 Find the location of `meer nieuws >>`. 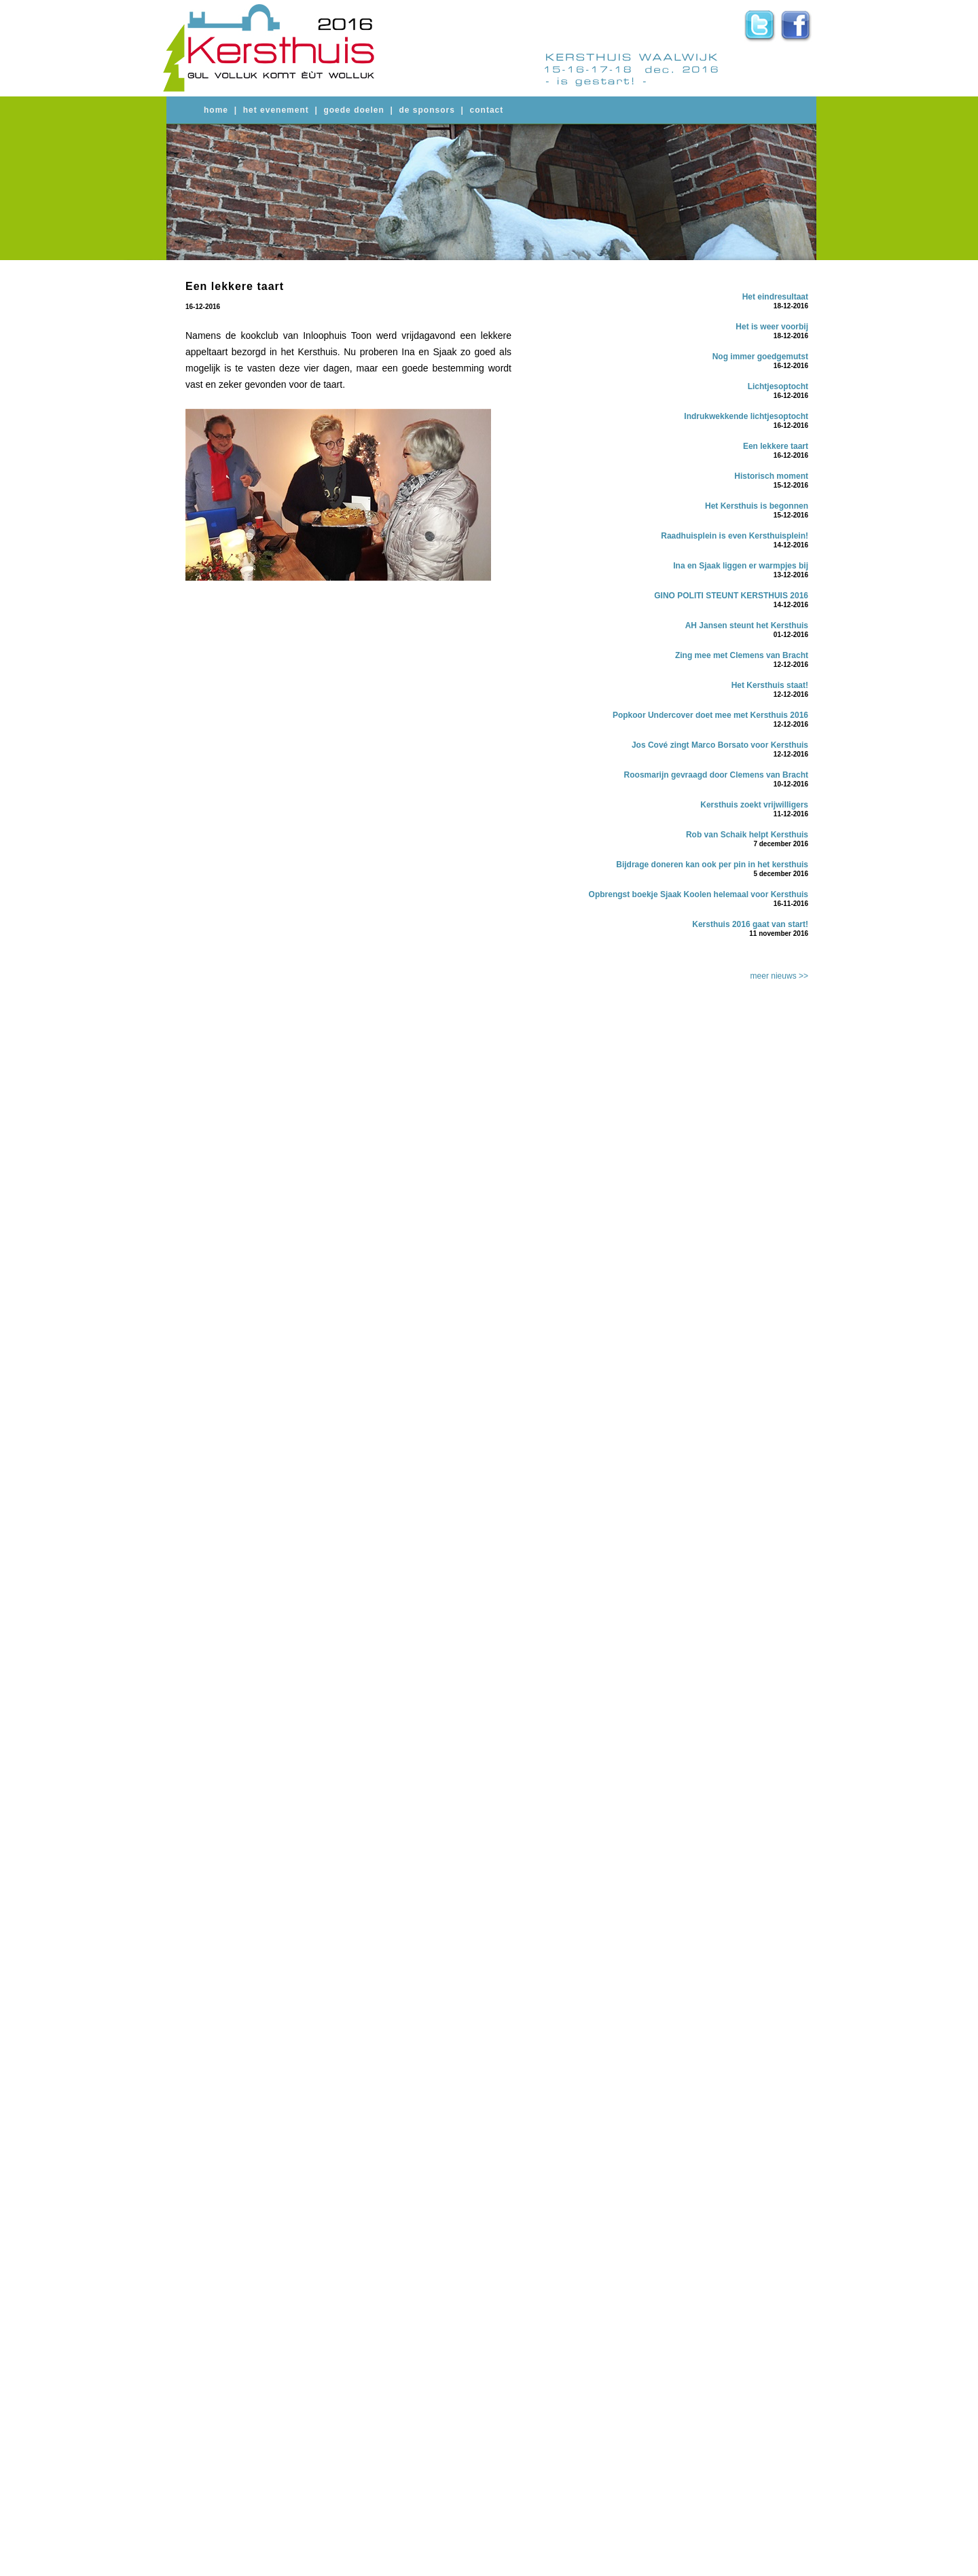

meer nieuws >> is located at coordinates (779, 976).